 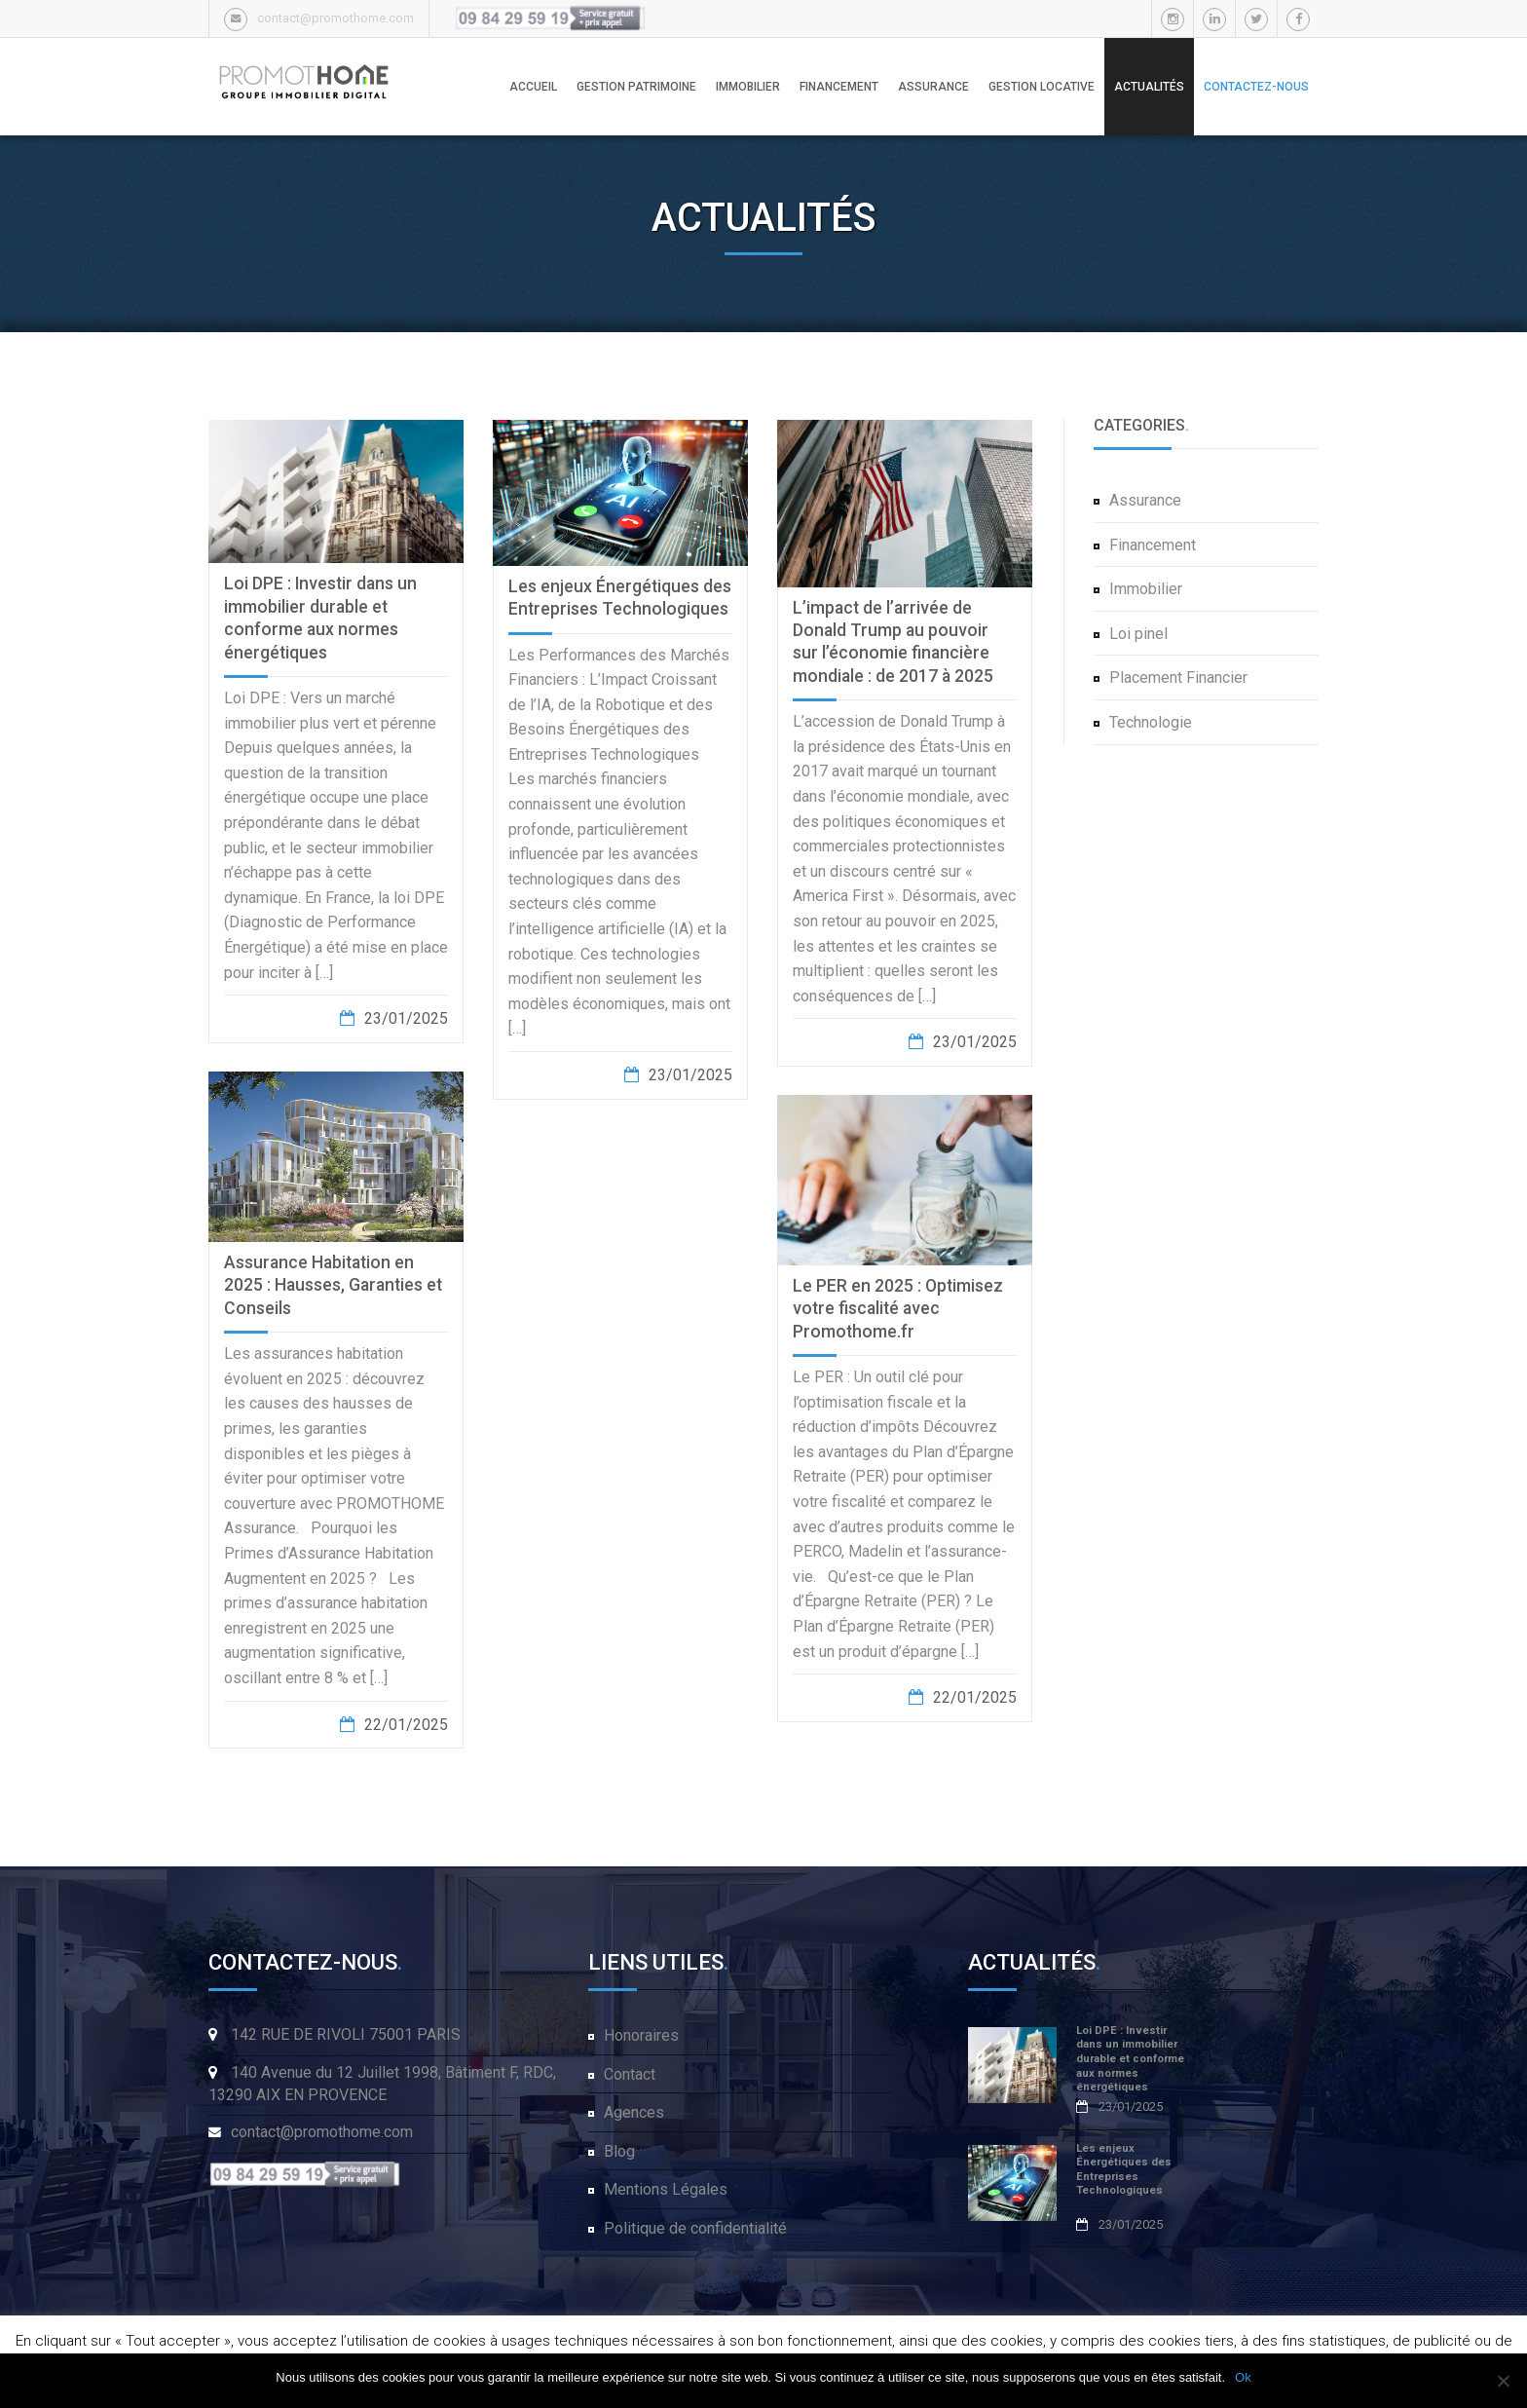 What do you see at coordinates (636, 87) in the screenshot?
I see `GESTION PATRIMOINE [button]` at bounding box center [636, 87].